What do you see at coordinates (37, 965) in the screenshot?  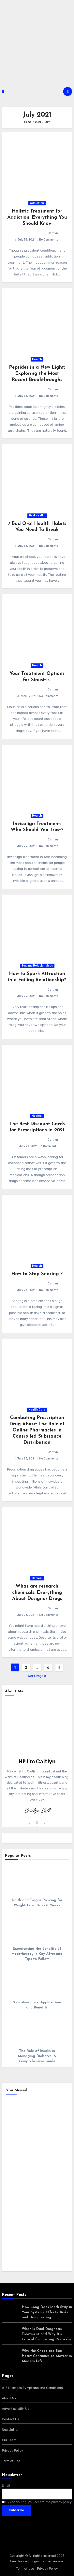 I see `Sex and Relationships` at bounding box center [37, 965].